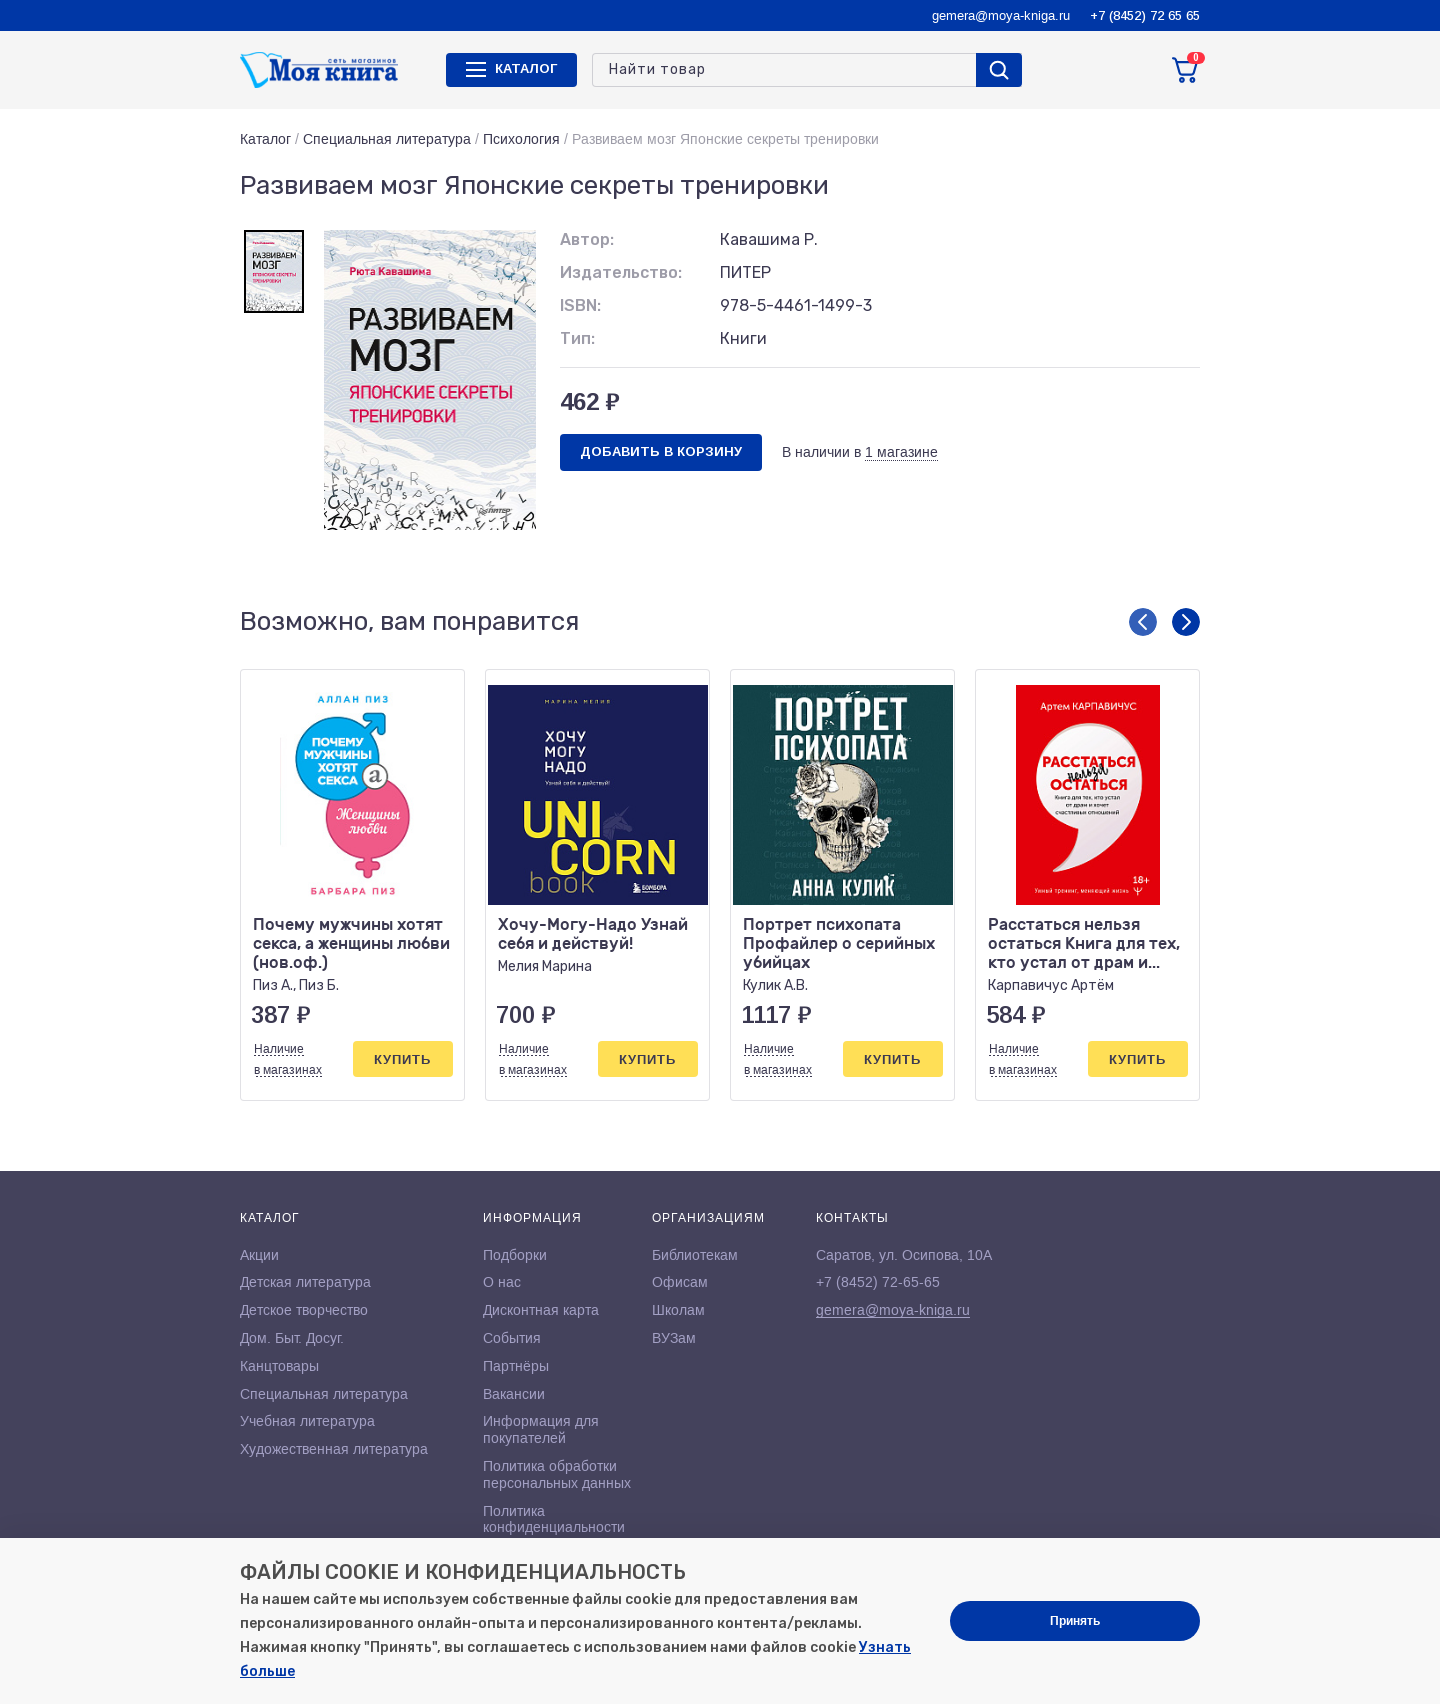 The width and height of the screenshot is (1440, 1704). I want to click on Каталог, so click(265, 139).